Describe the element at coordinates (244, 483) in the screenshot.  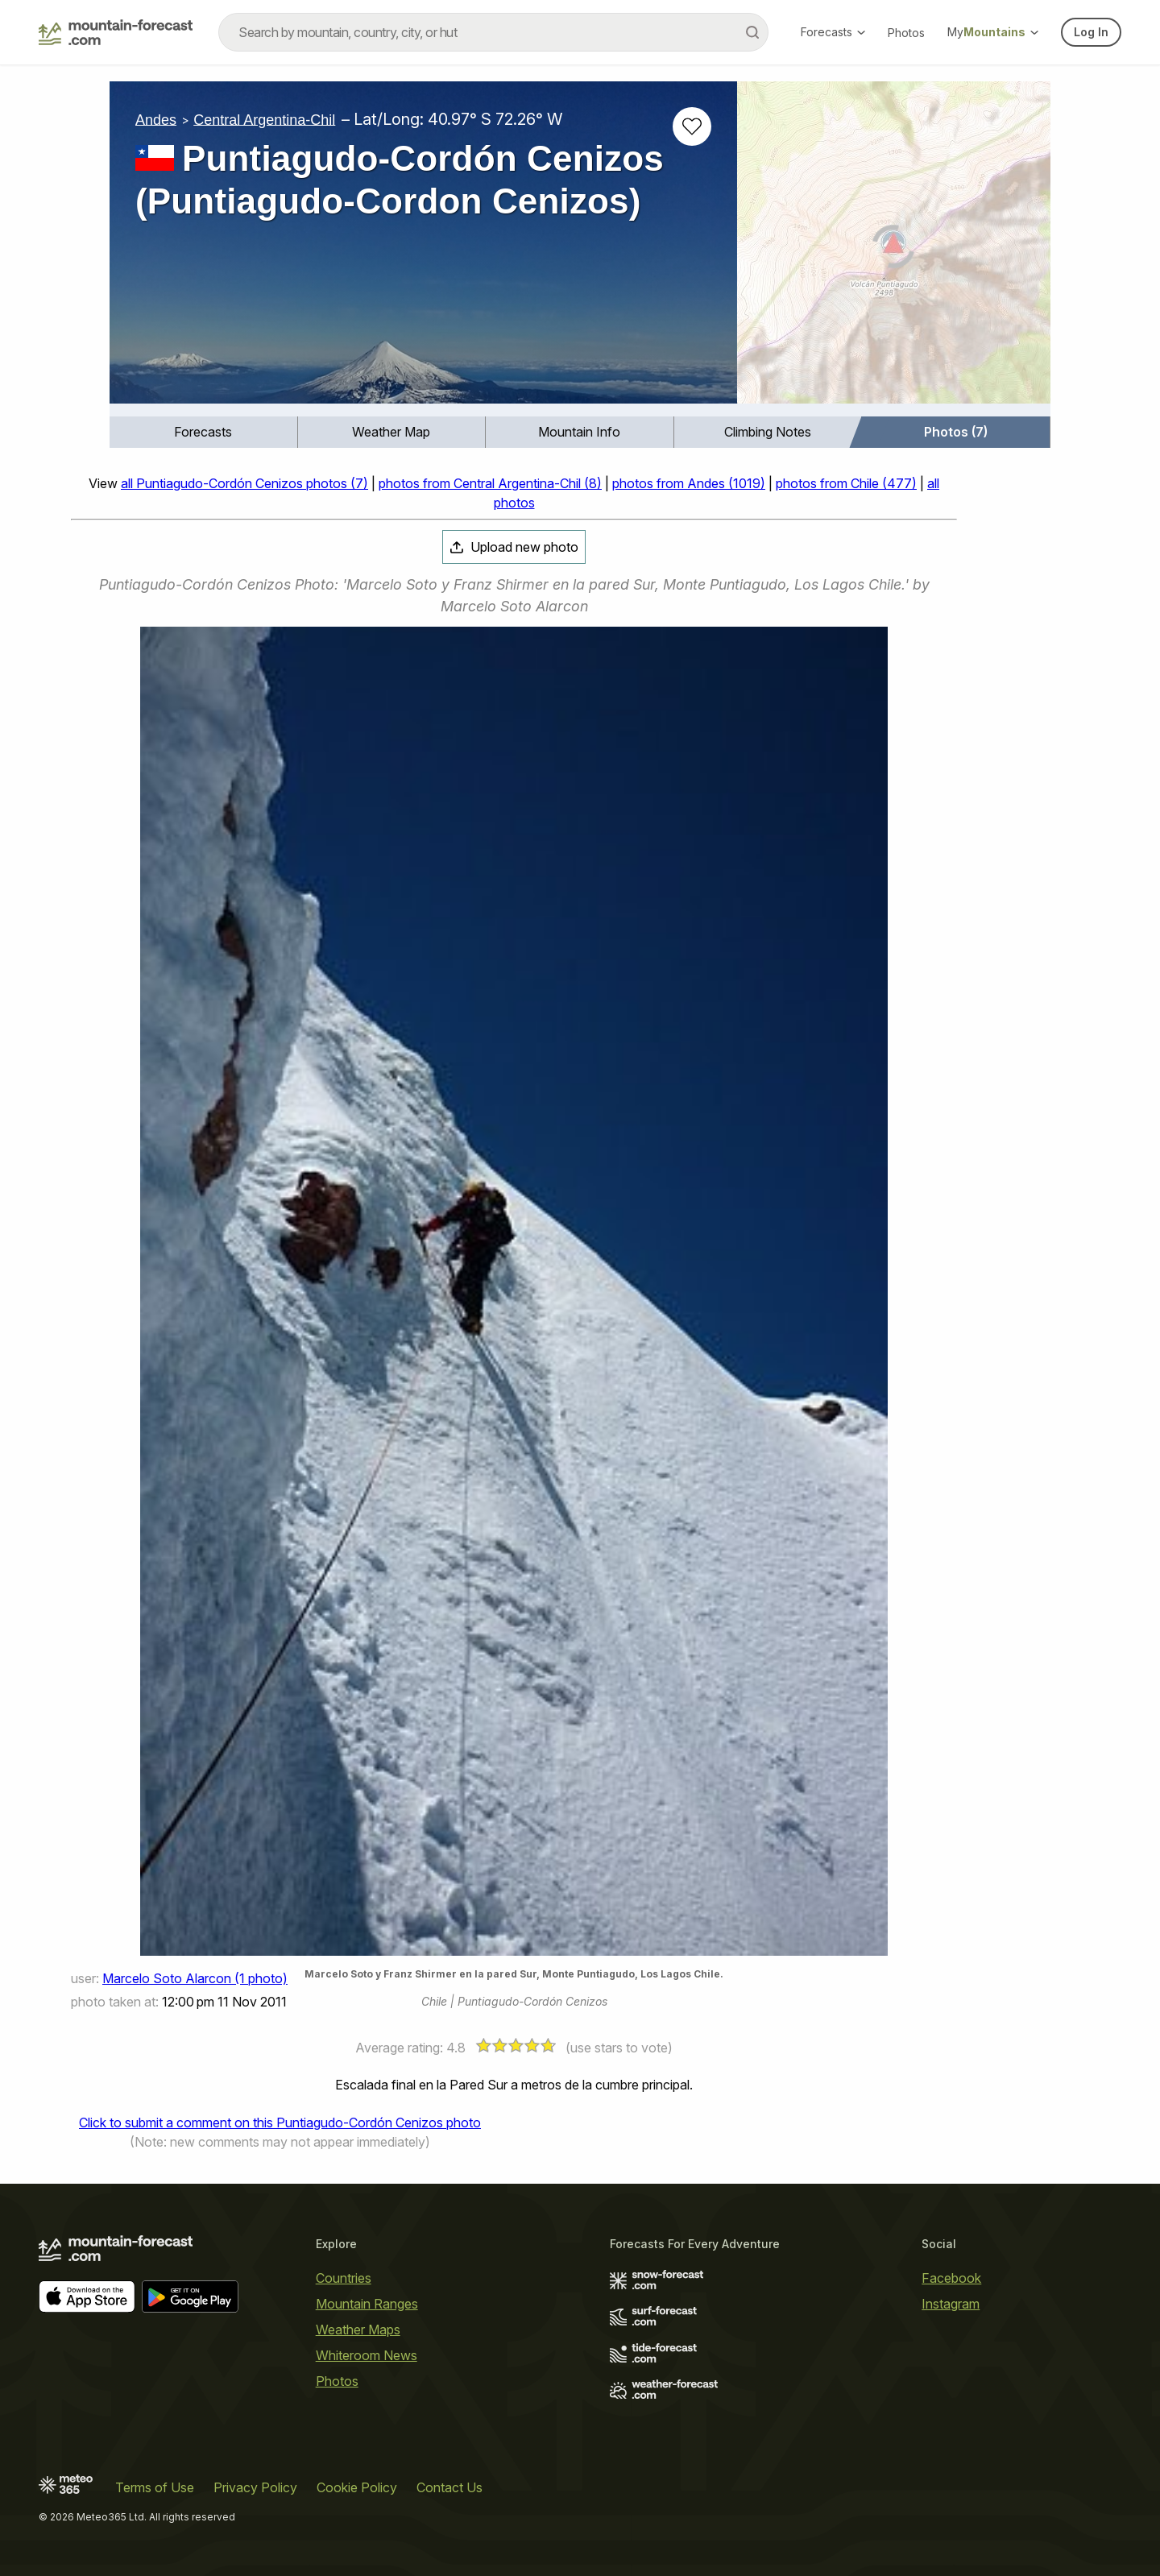
I see `all Puntiagudo-Cordón Cenizos photos (7)` at that location.